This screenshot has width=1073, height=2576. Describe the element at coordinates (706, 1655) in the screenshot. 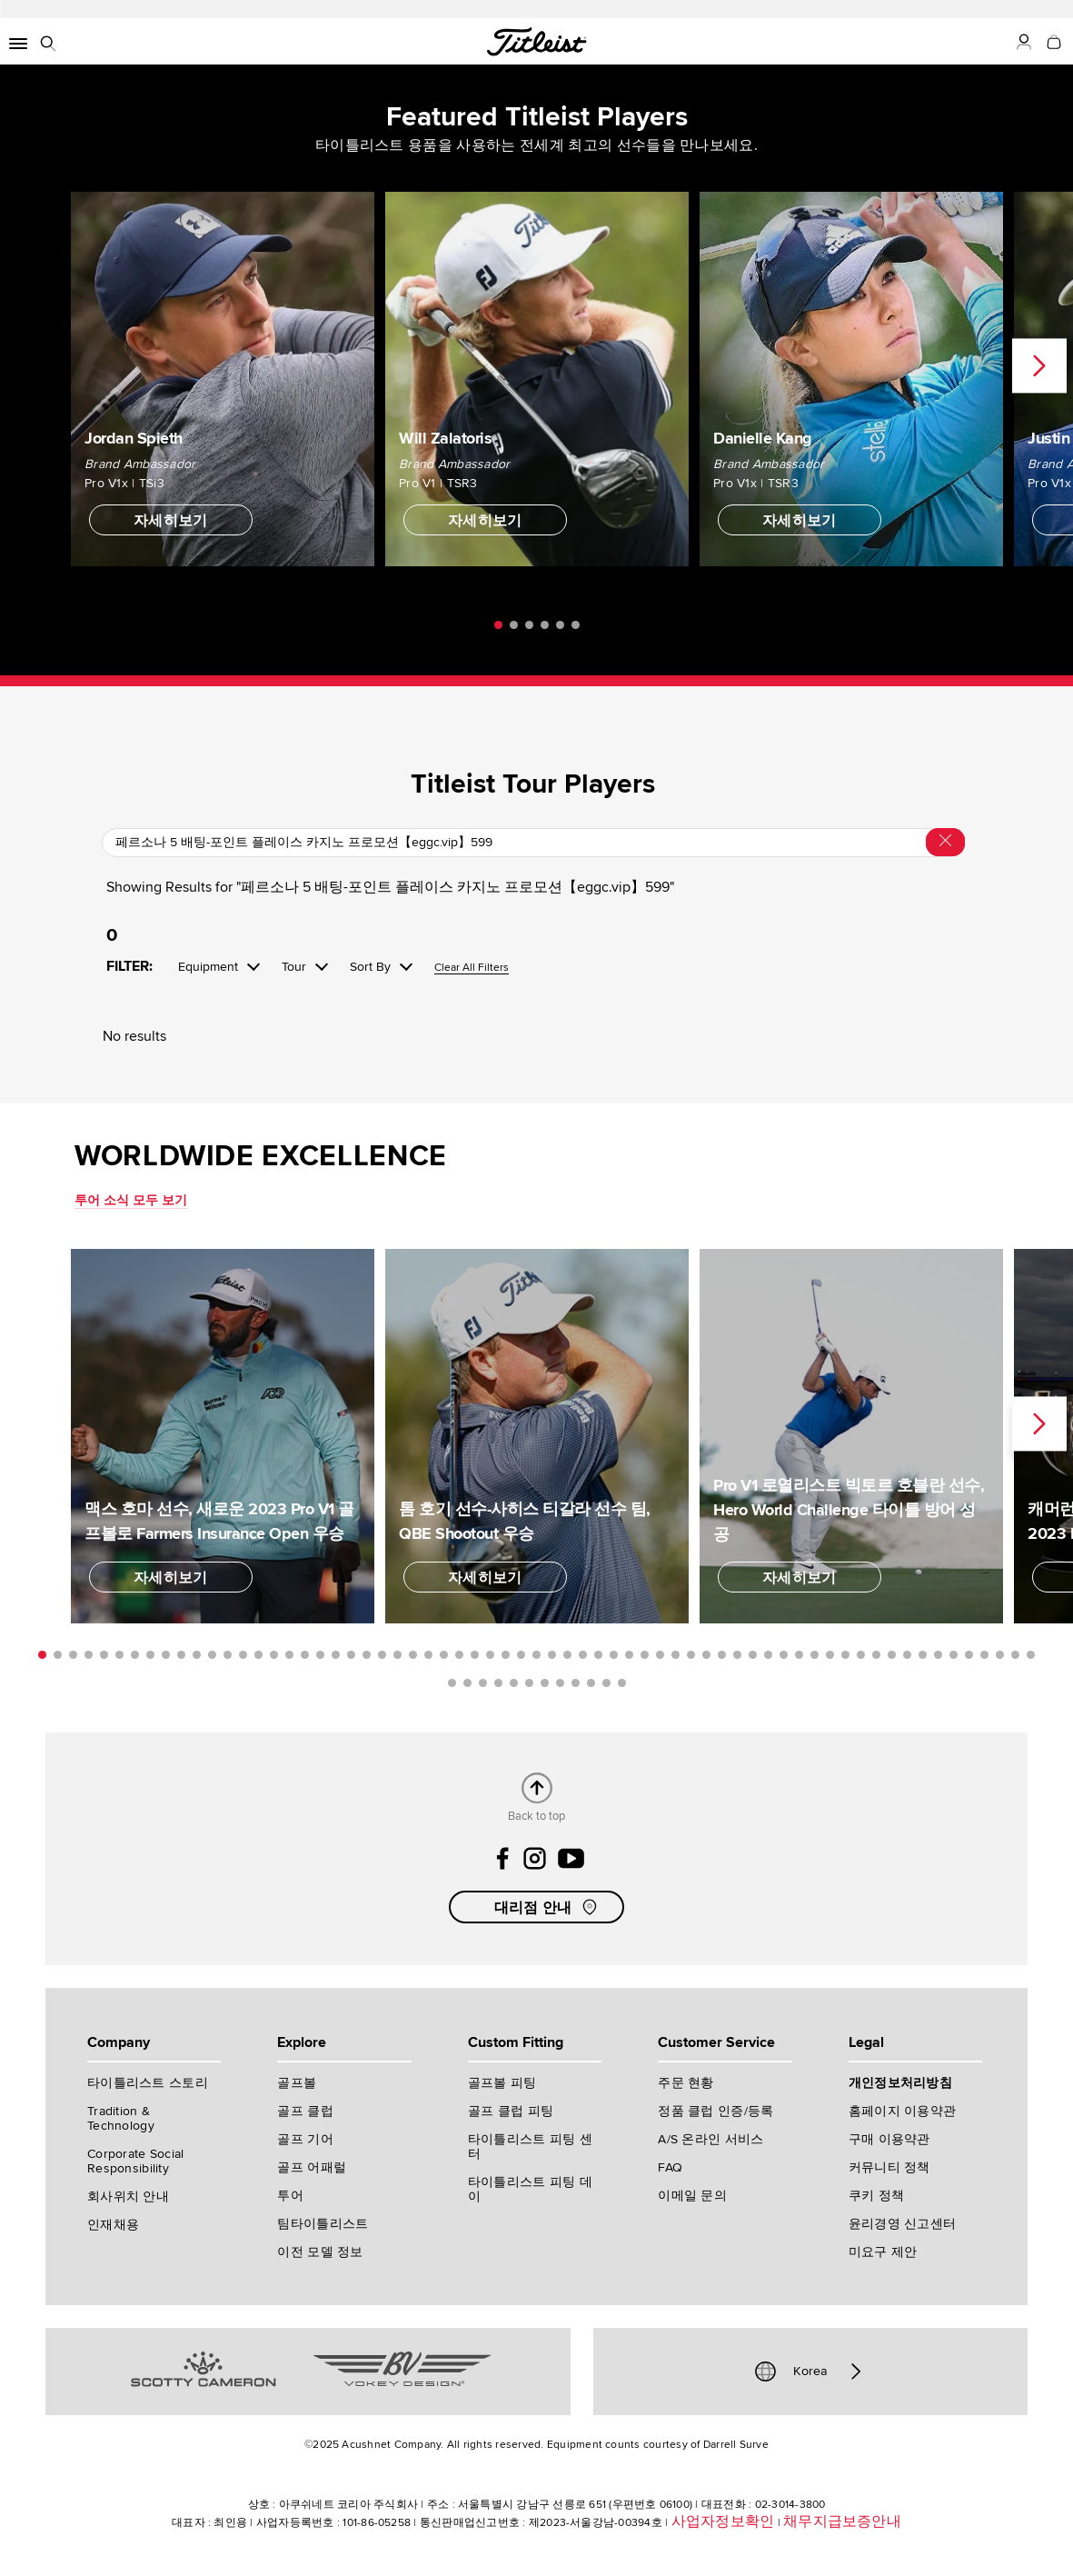

I see `44` at that location.